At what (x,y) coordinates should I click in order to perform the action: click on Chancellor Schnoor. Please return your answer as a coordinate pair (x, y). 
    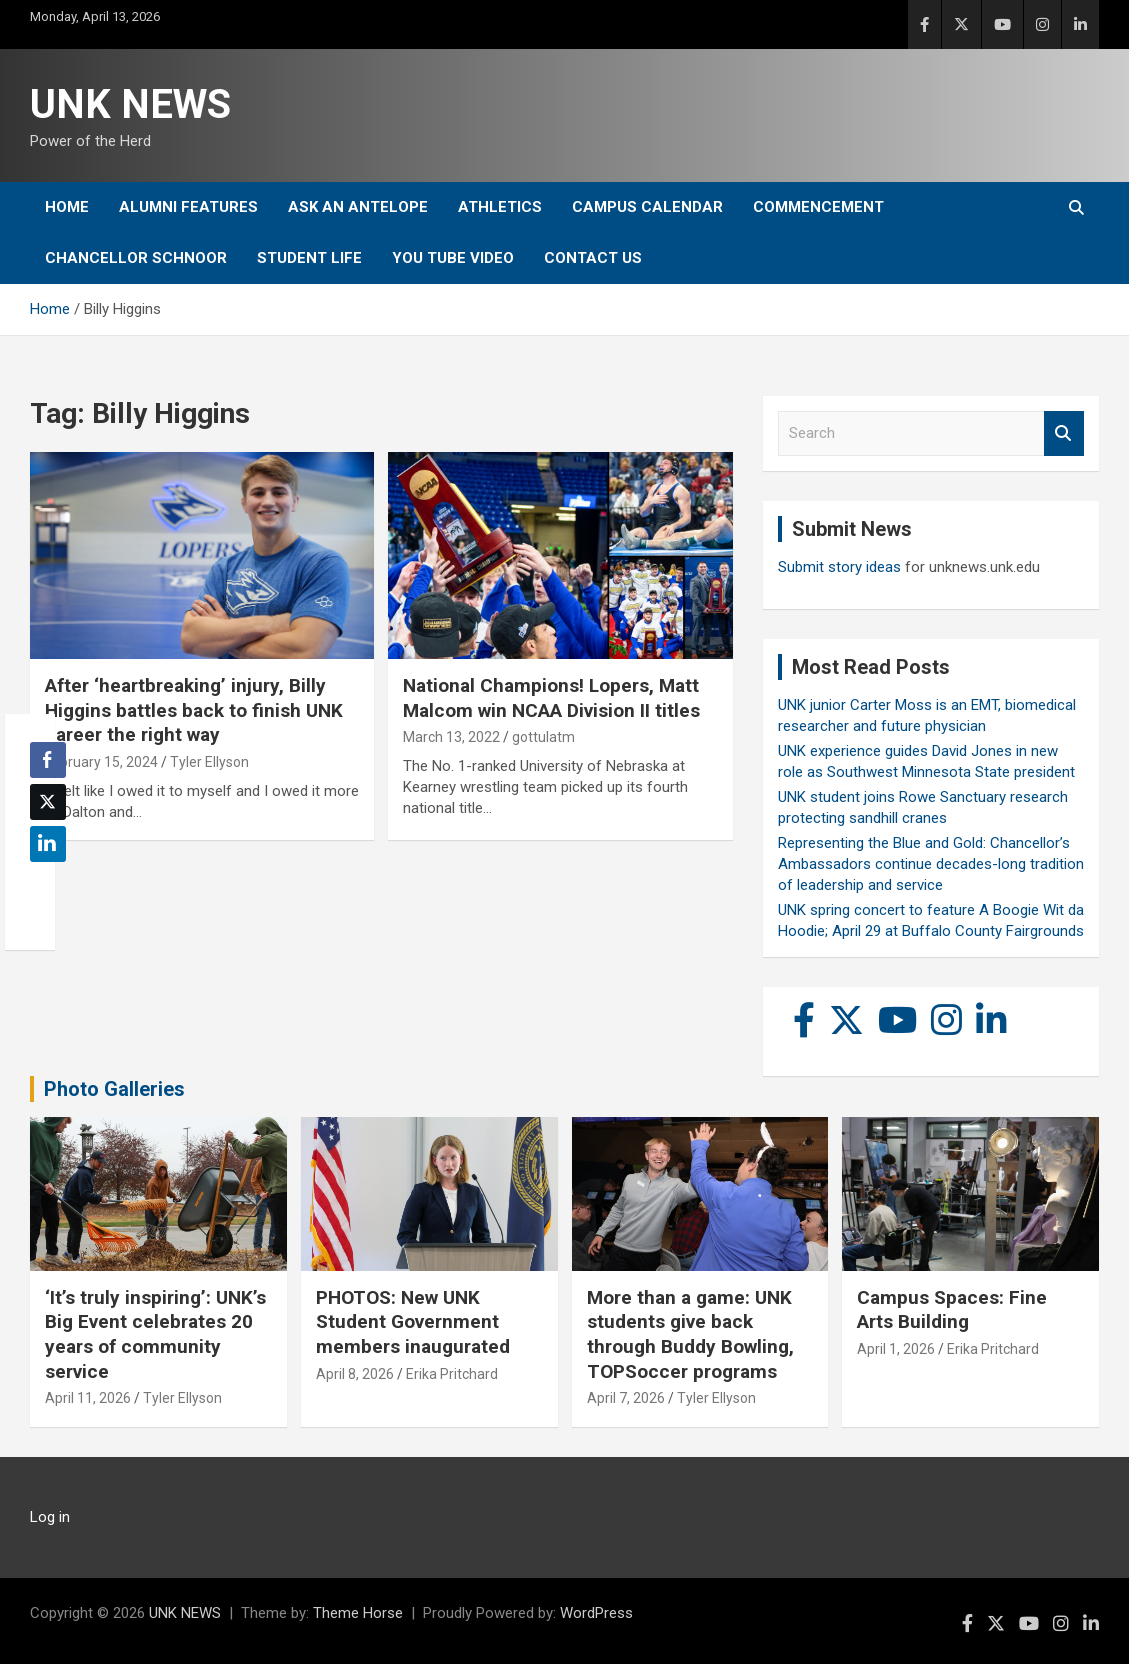
    Looking at the image, I should click on (136, 258).